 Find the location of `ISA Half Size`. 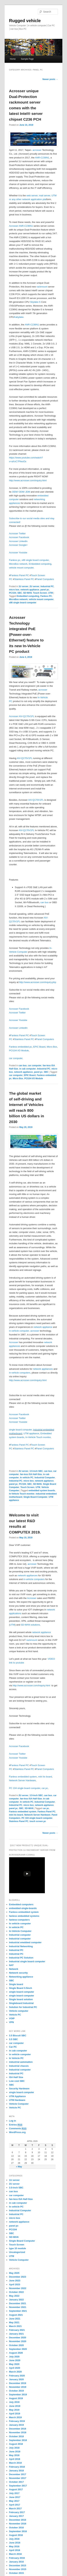

ISA Half Size is located at coordinates (16, 2077).